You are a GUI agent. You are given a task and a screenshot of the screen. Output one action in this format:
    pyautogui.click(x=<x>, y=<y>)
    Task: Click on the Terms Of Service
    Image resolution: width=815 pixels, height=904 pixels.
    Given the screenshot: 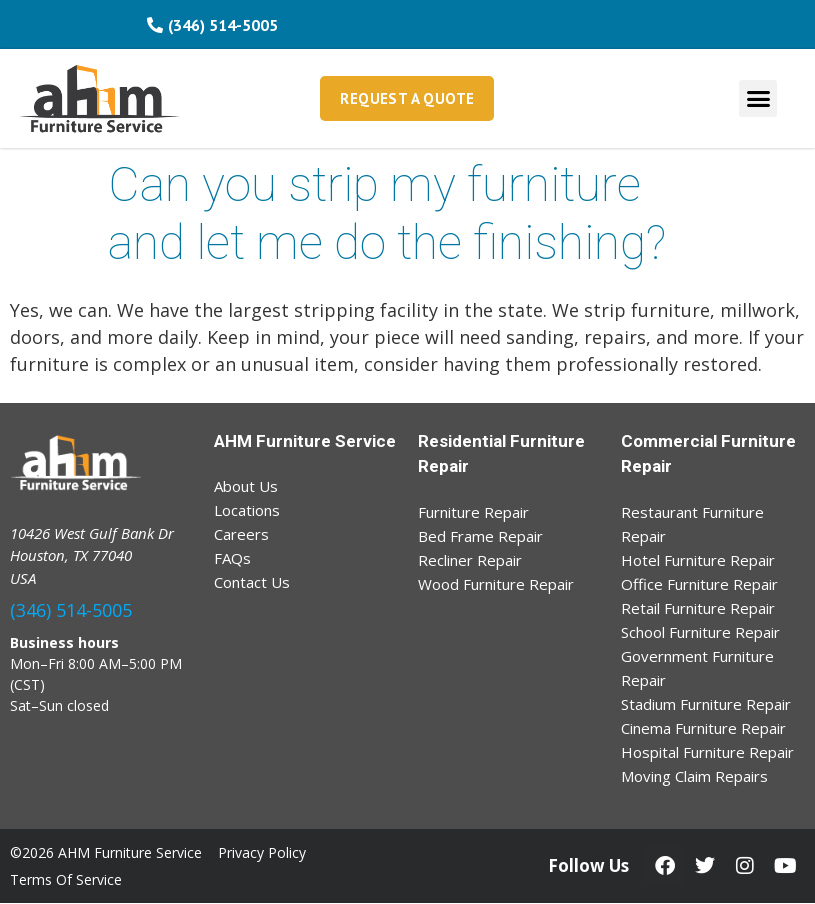 What is the action you would take?
    pyautogui.click(x=66, y=879)
    